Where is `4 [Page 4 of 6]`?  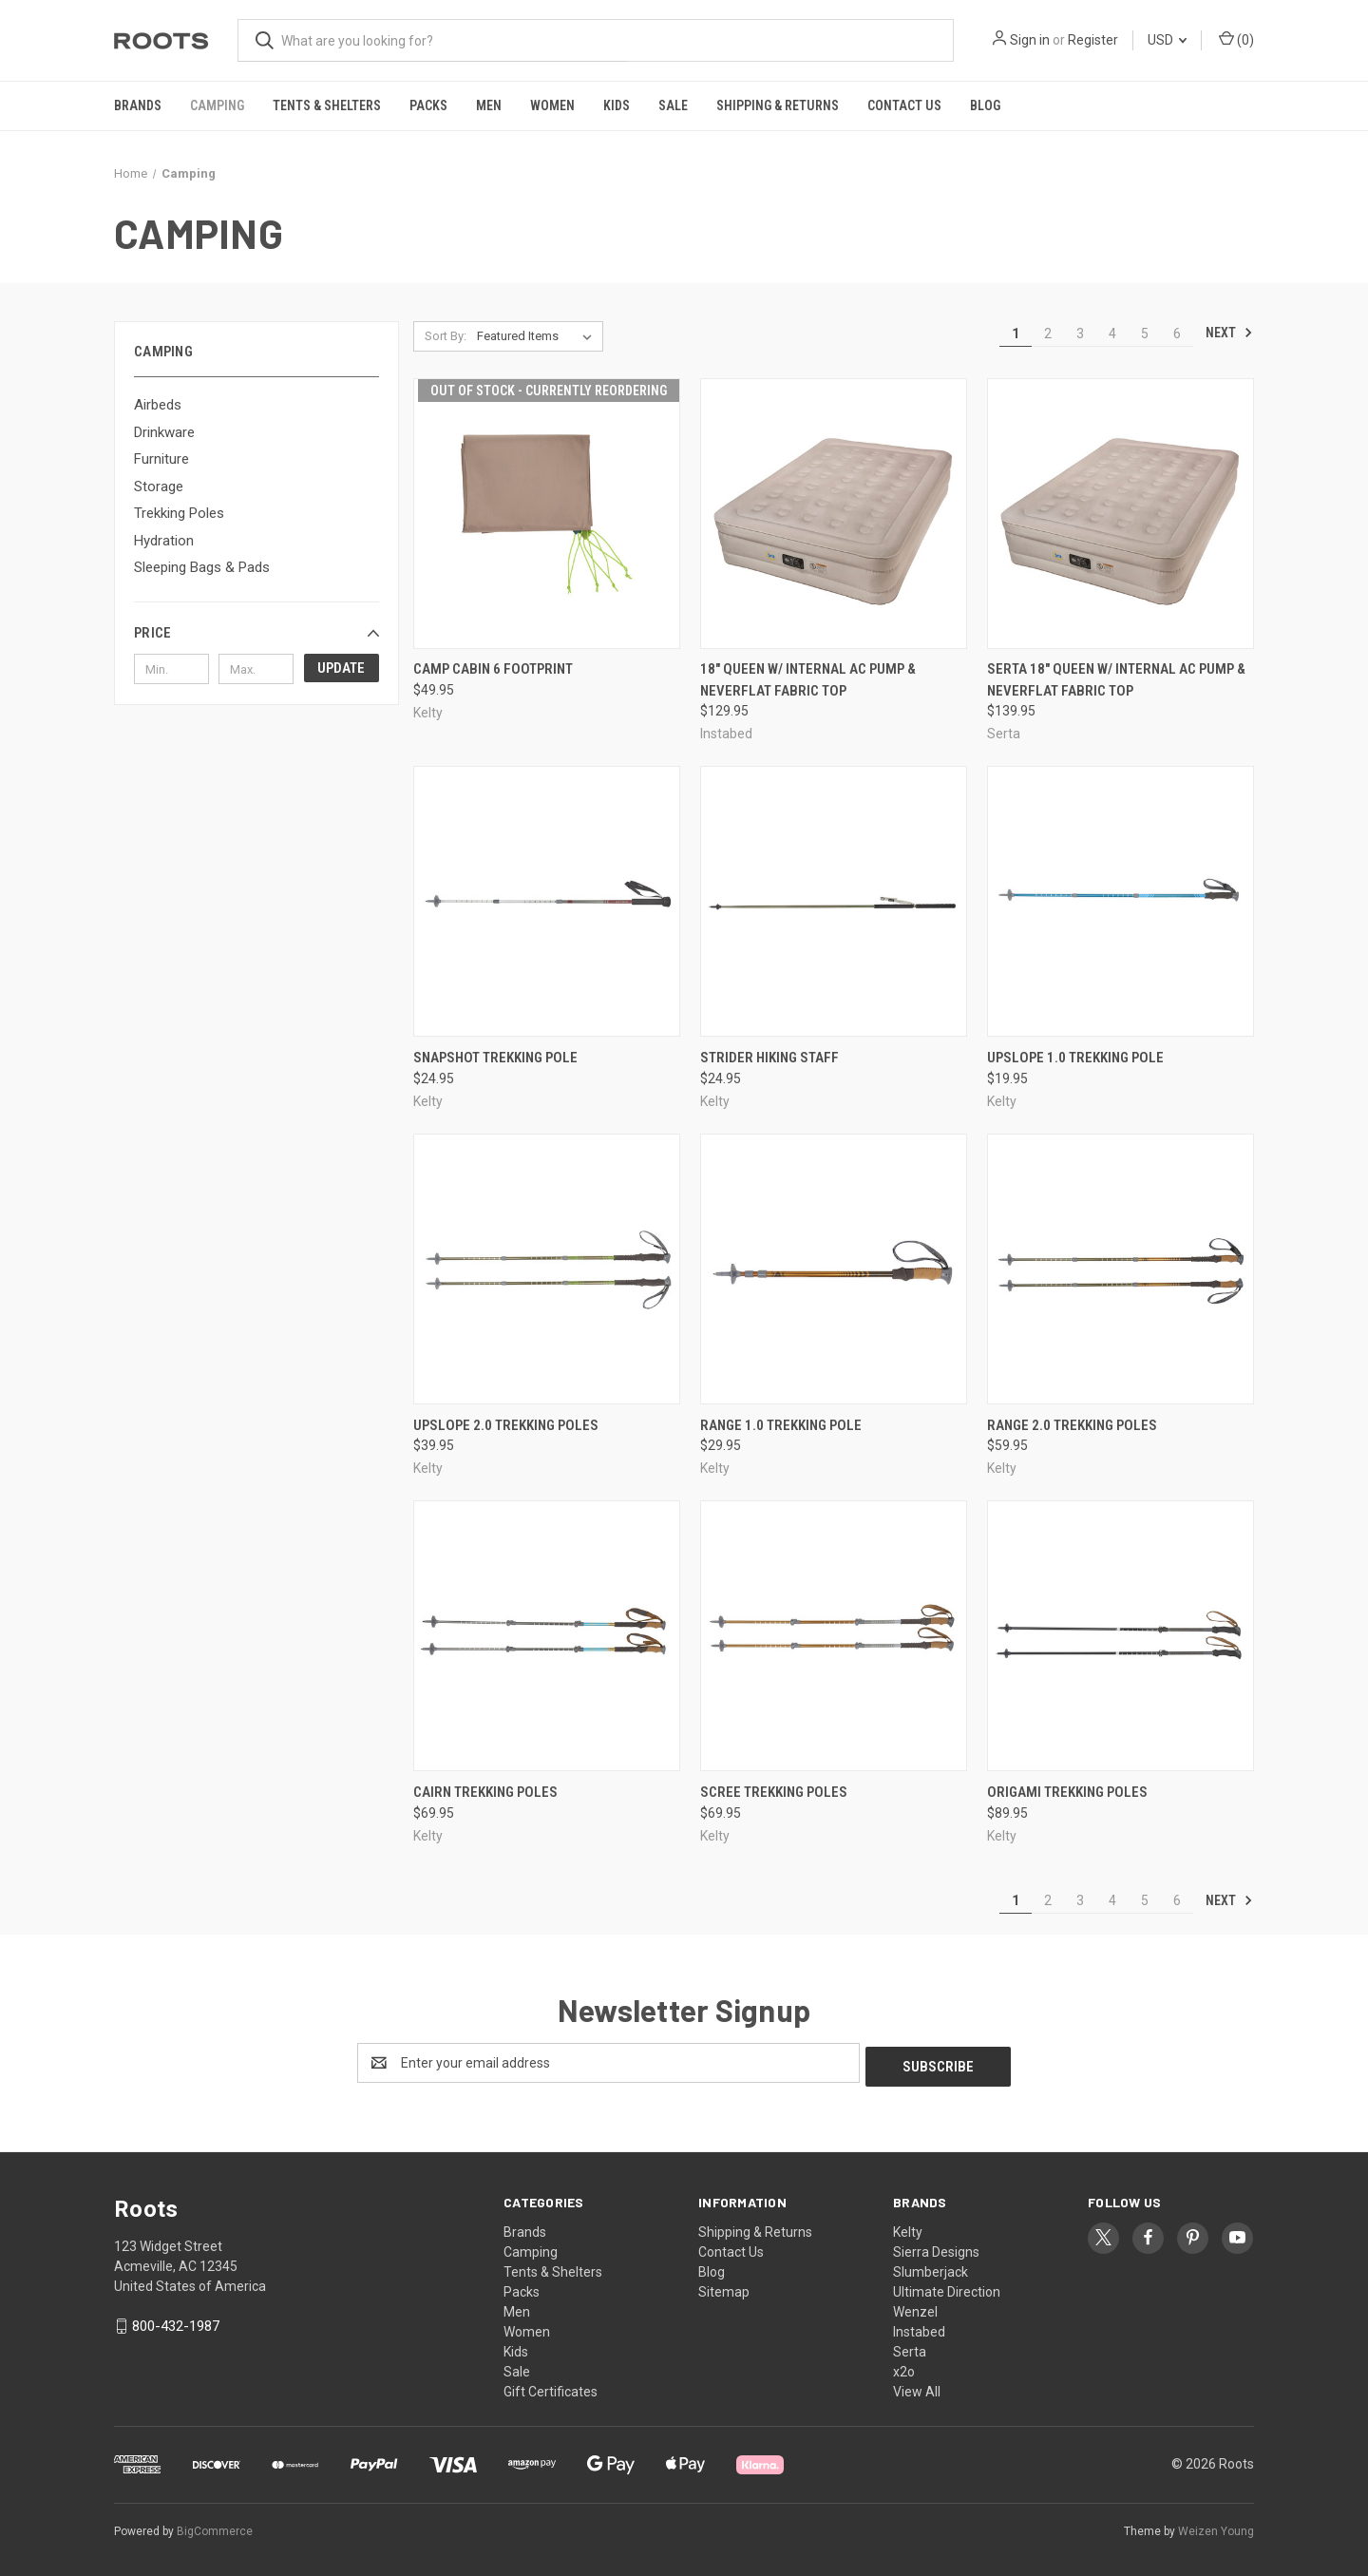
4 [Page 4 of 6] is located at coordinates (1112, 333).